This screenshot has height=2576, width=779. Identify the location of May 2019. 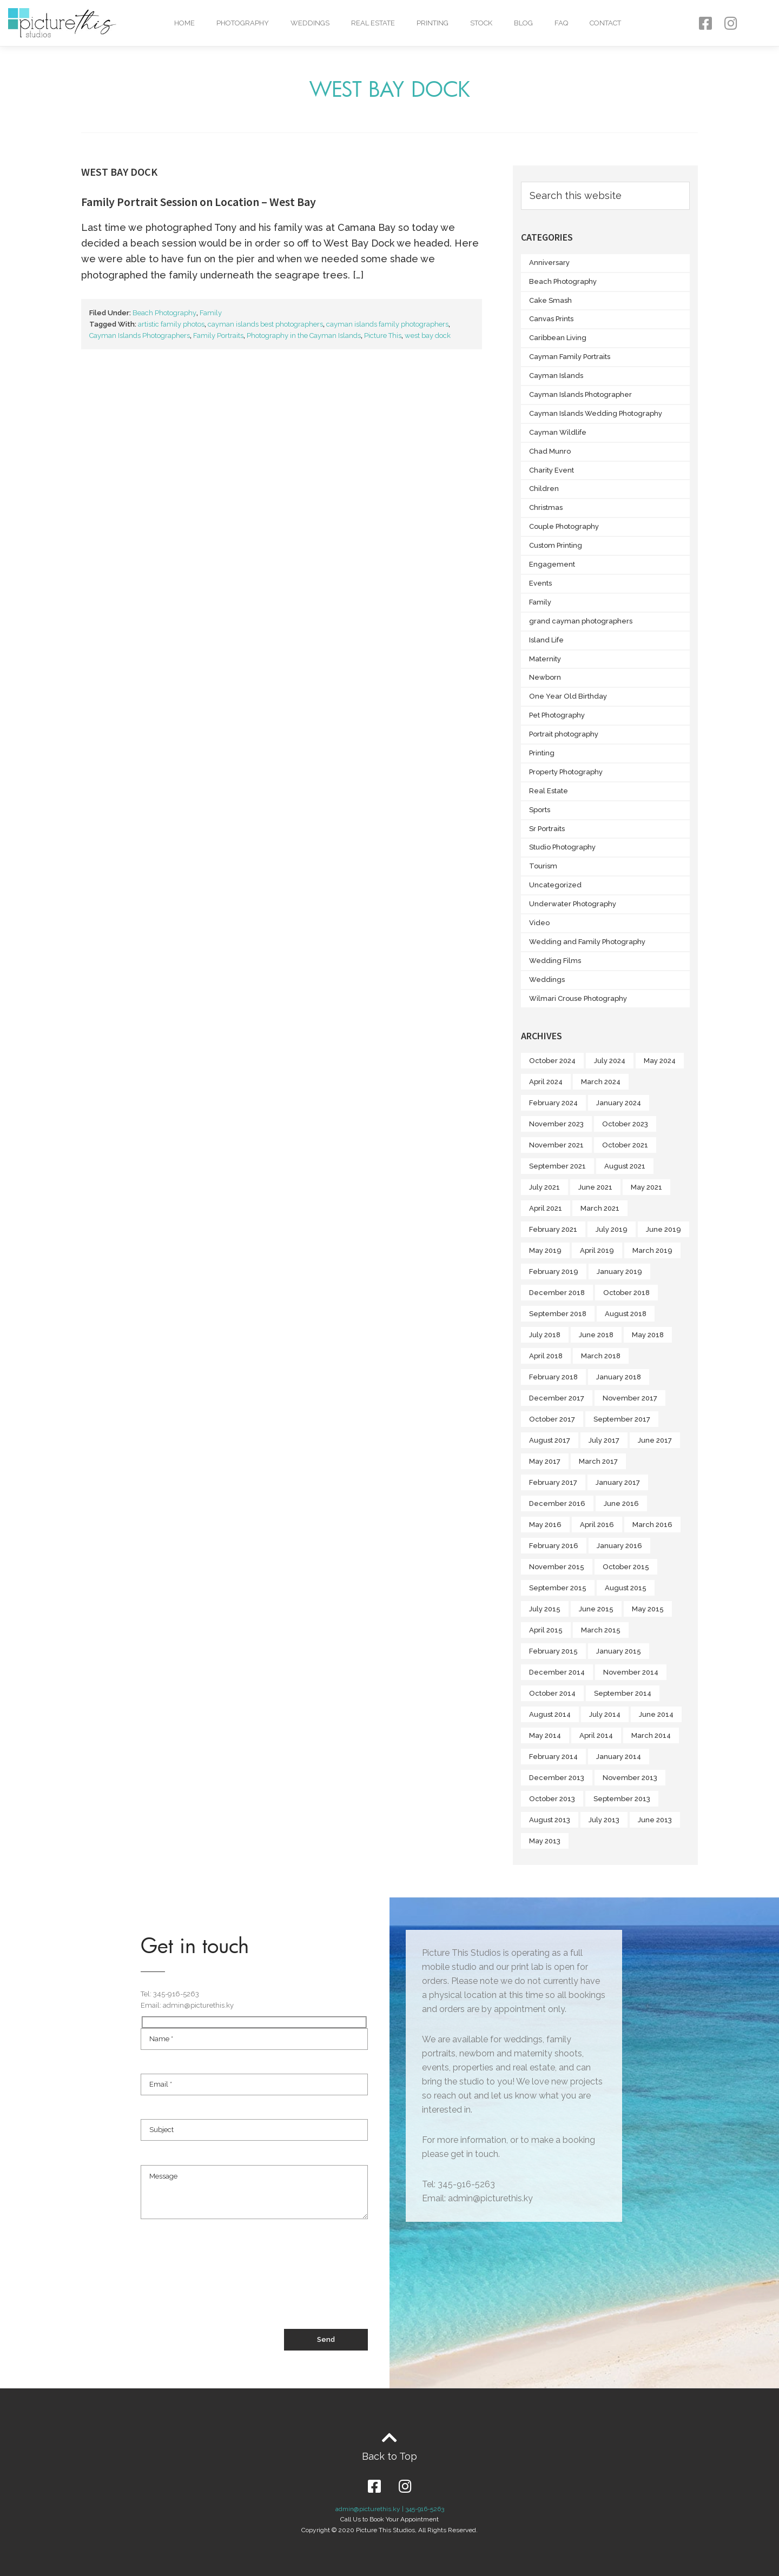
(545, 1250).